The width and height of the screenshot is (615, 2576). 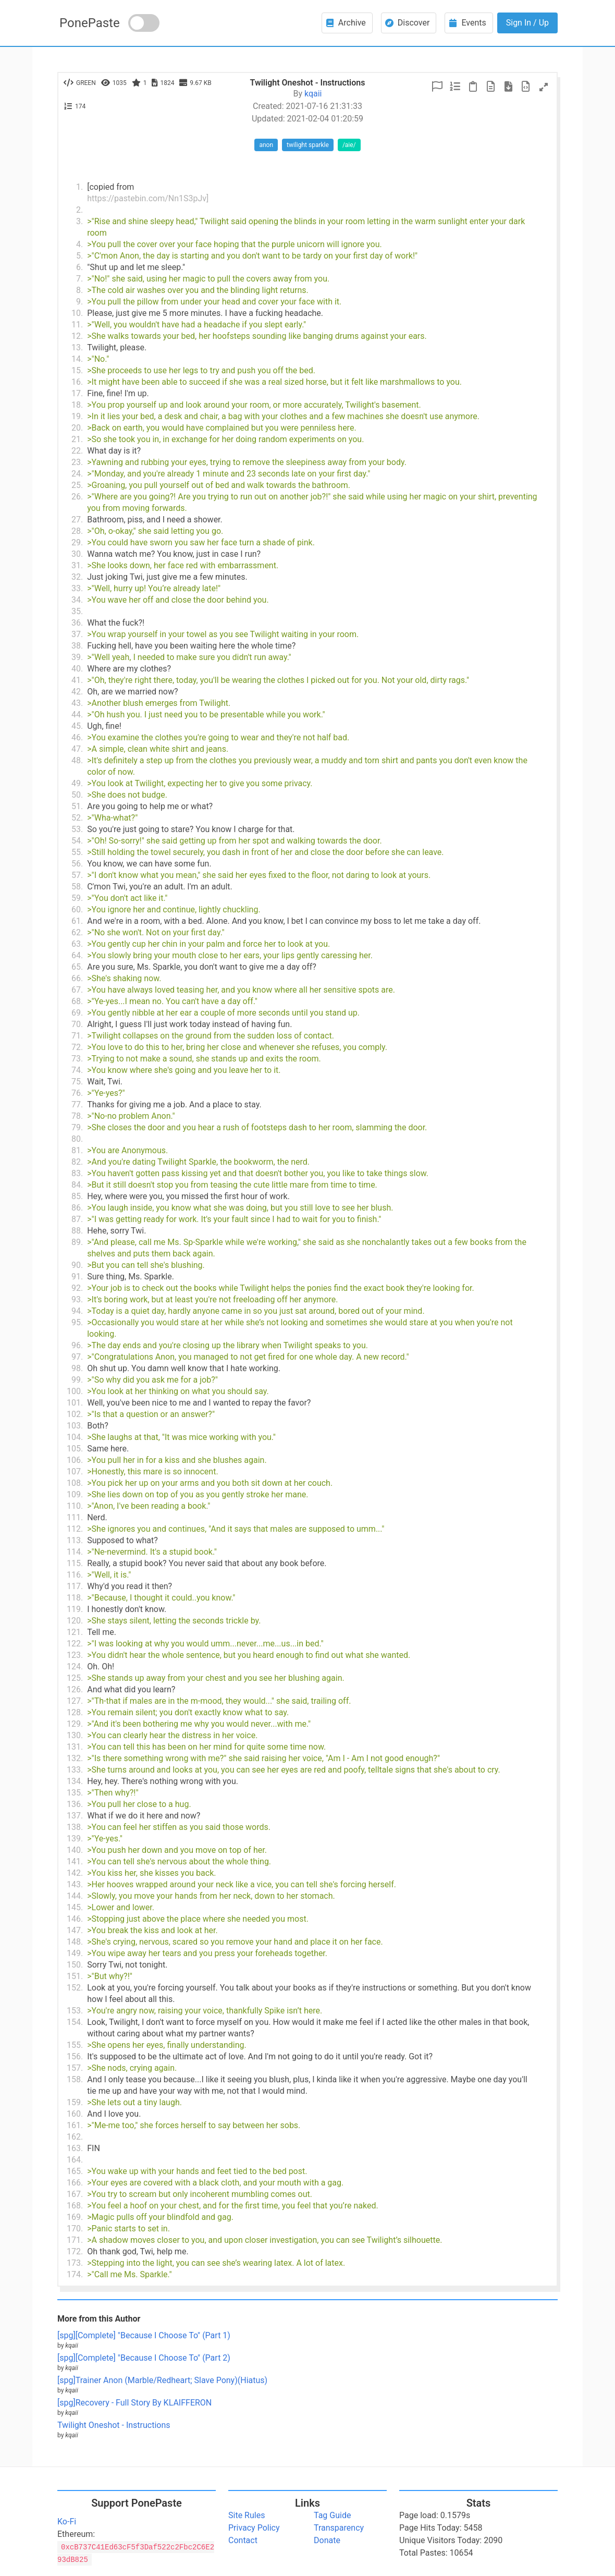 What do you see at coordinates (75, 1644) in the screenshot?
I see `122.` at bounding box center [75, 1644].